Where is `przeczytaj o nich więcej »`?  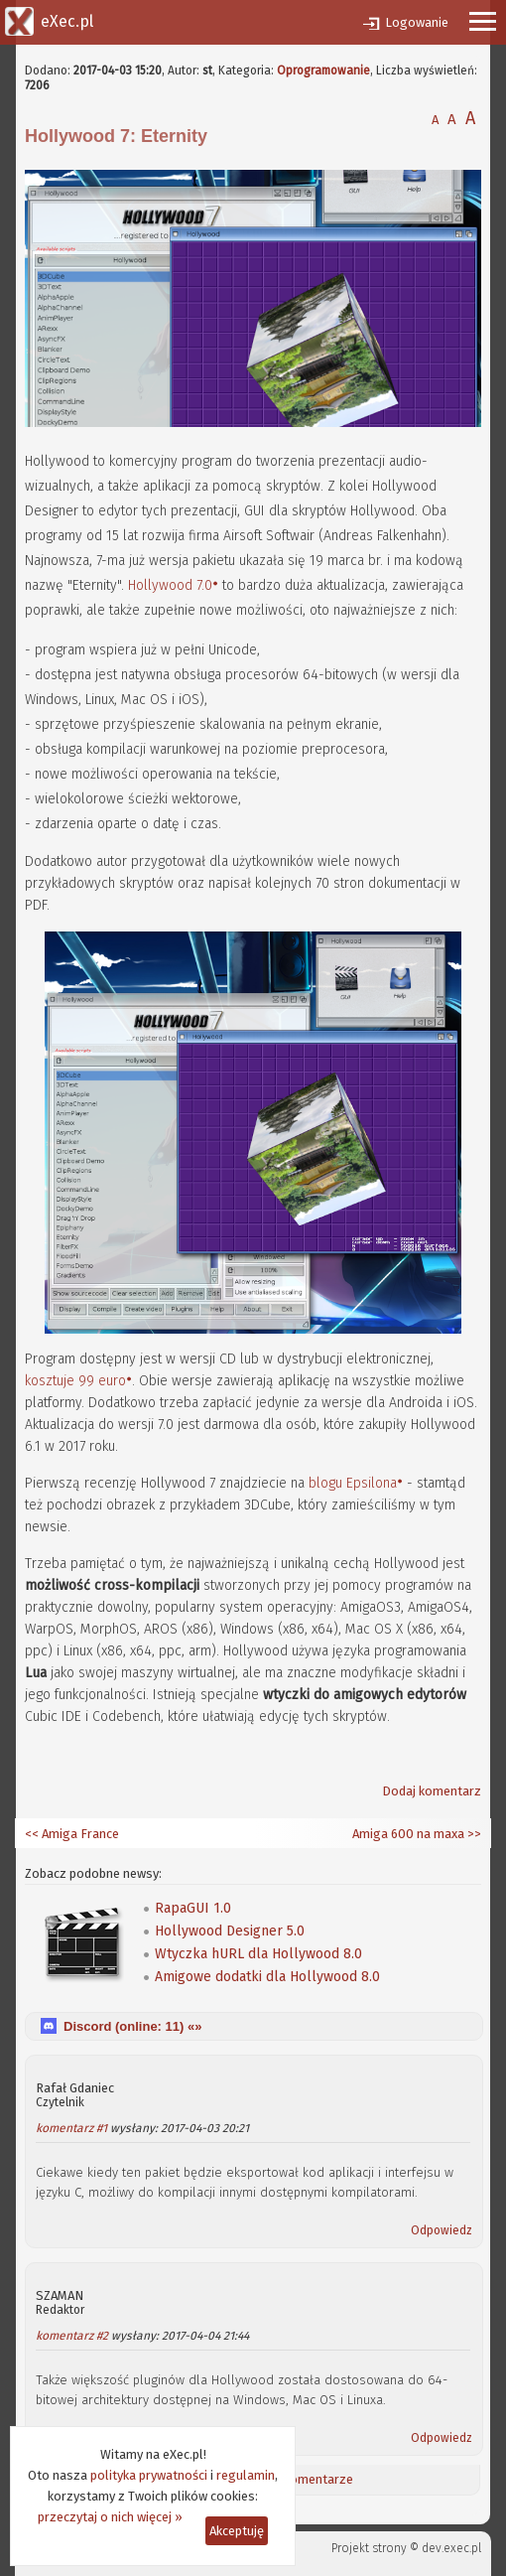 przeczytaj o nich więcej » is located at coordinates (110, 2516).